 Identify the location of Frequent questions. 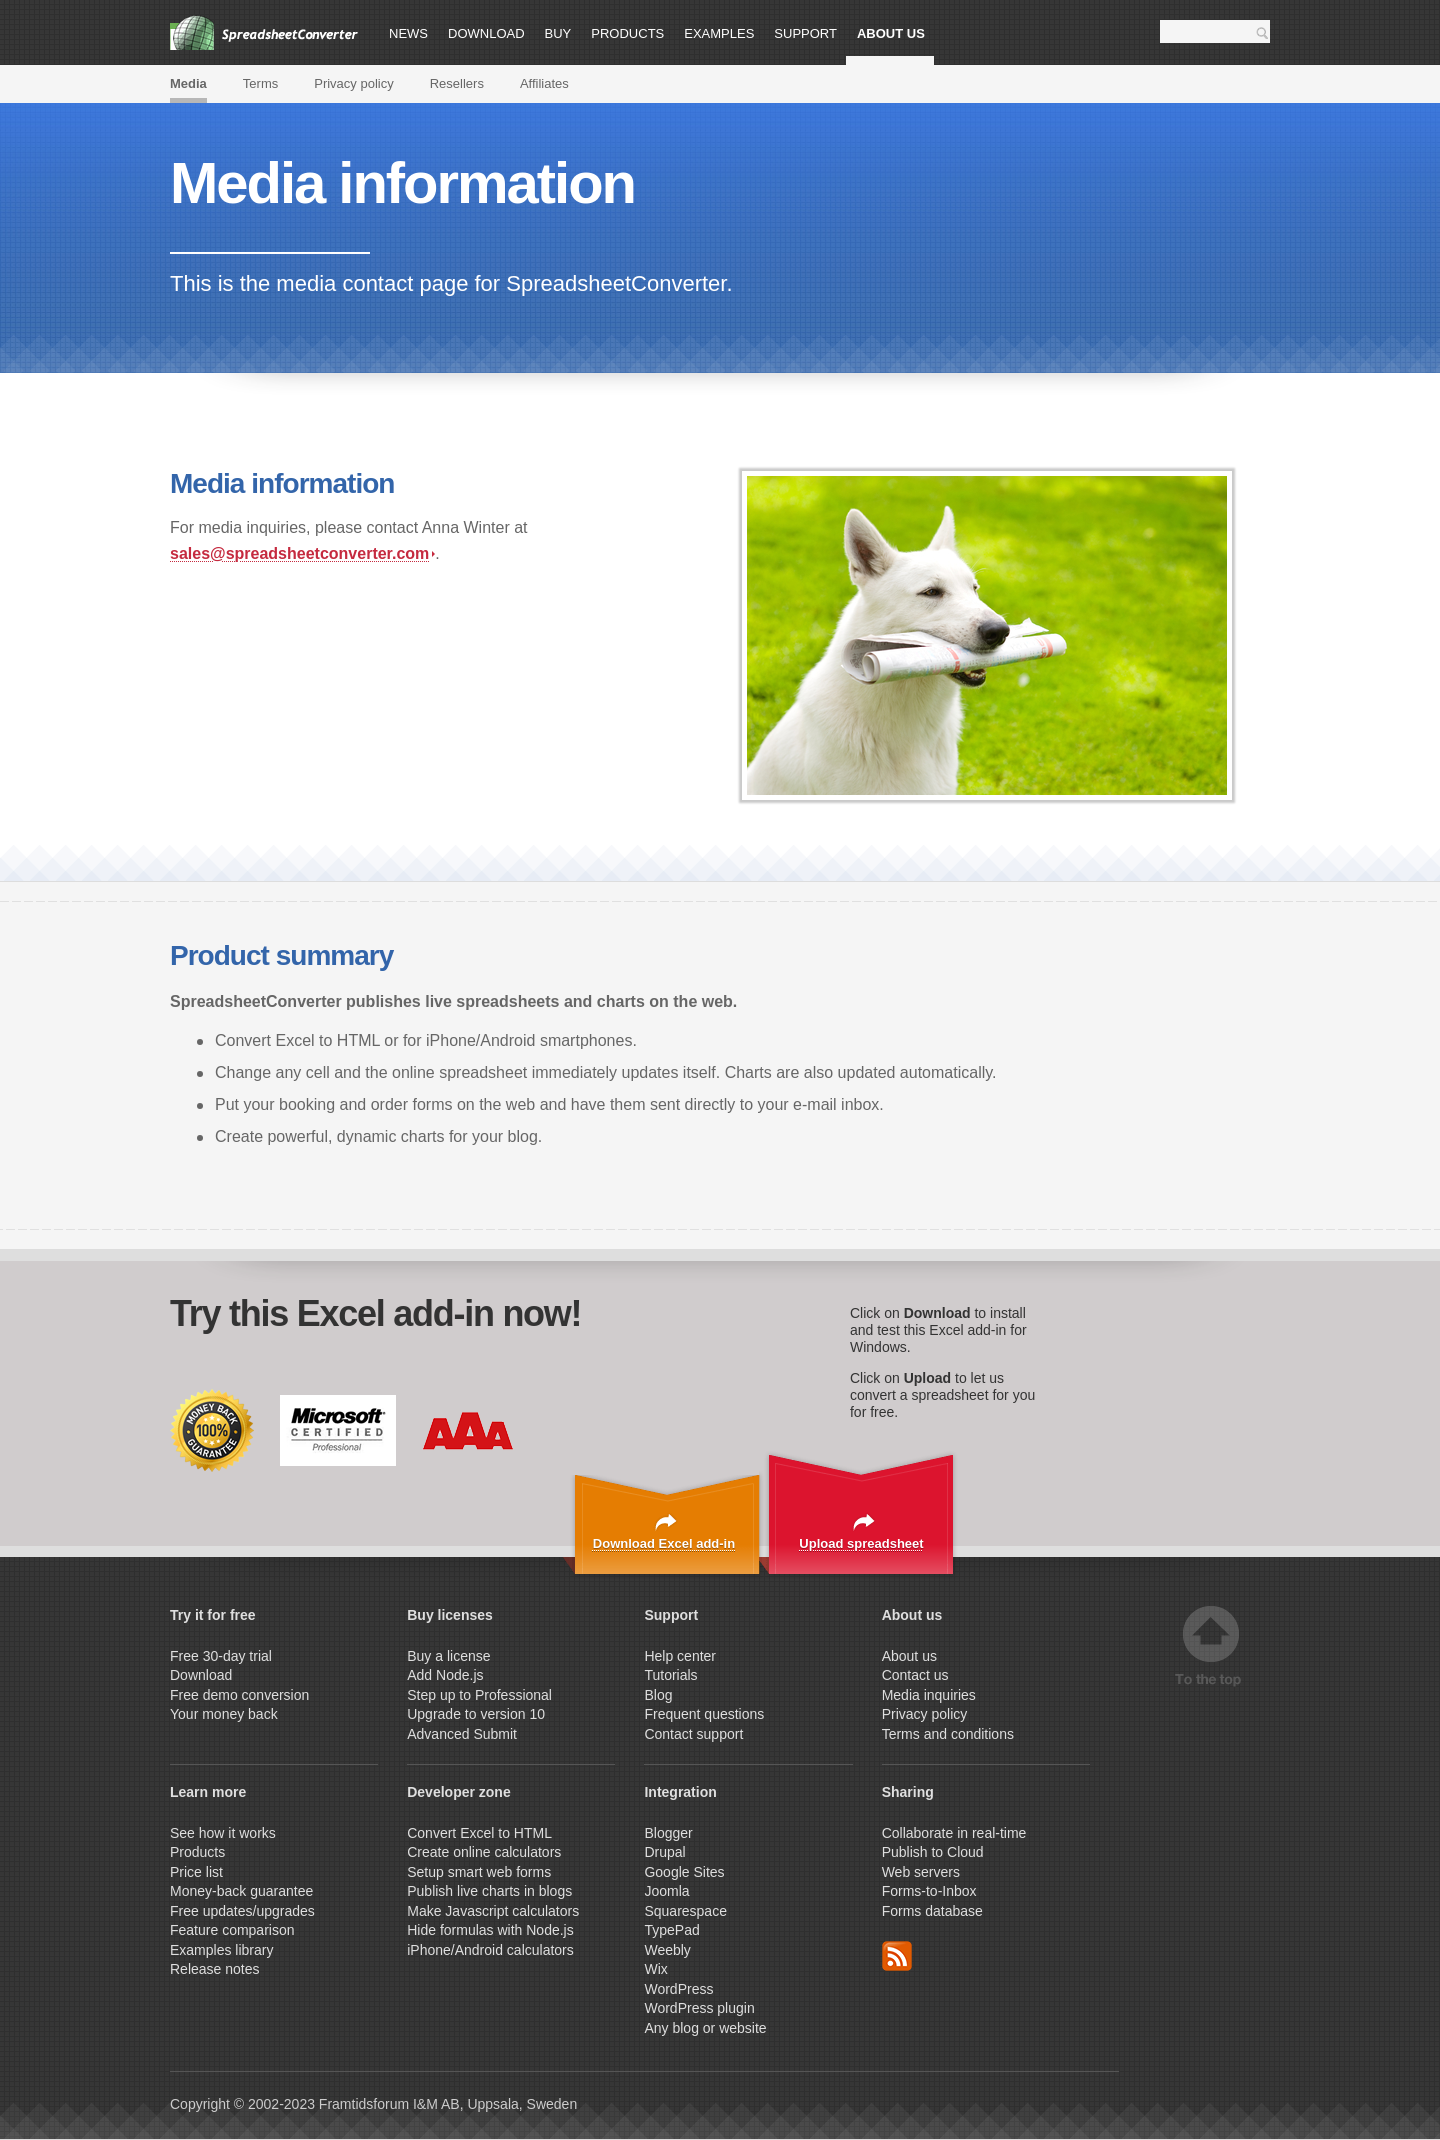
(704, 1714).